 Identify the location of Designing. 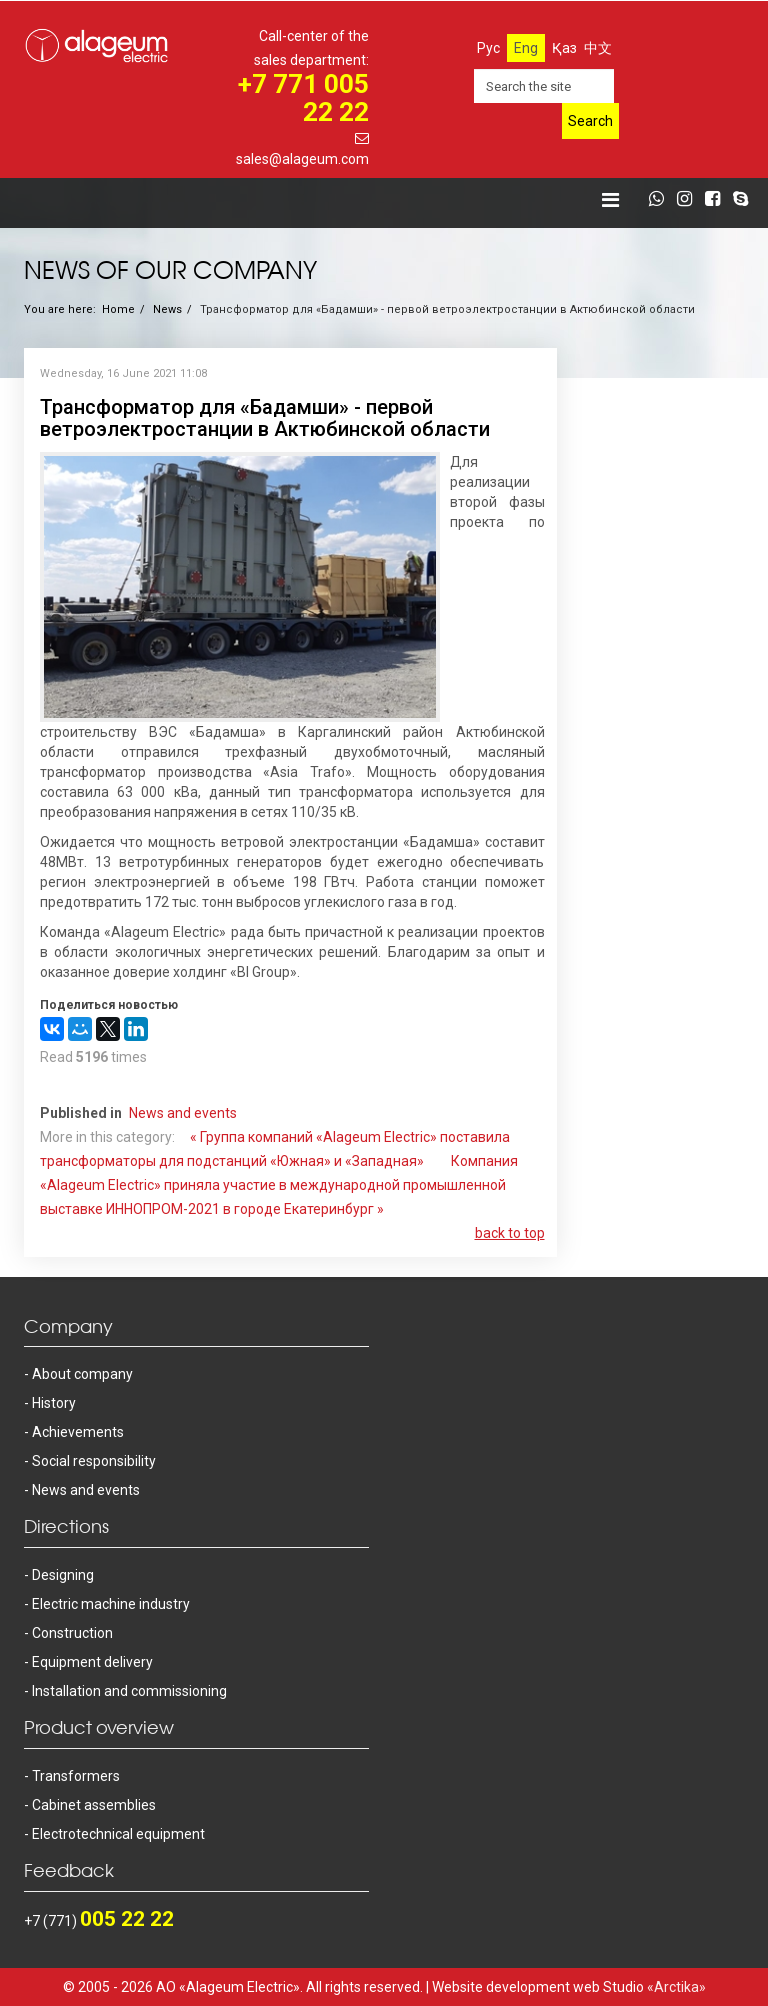
(63, 1575).